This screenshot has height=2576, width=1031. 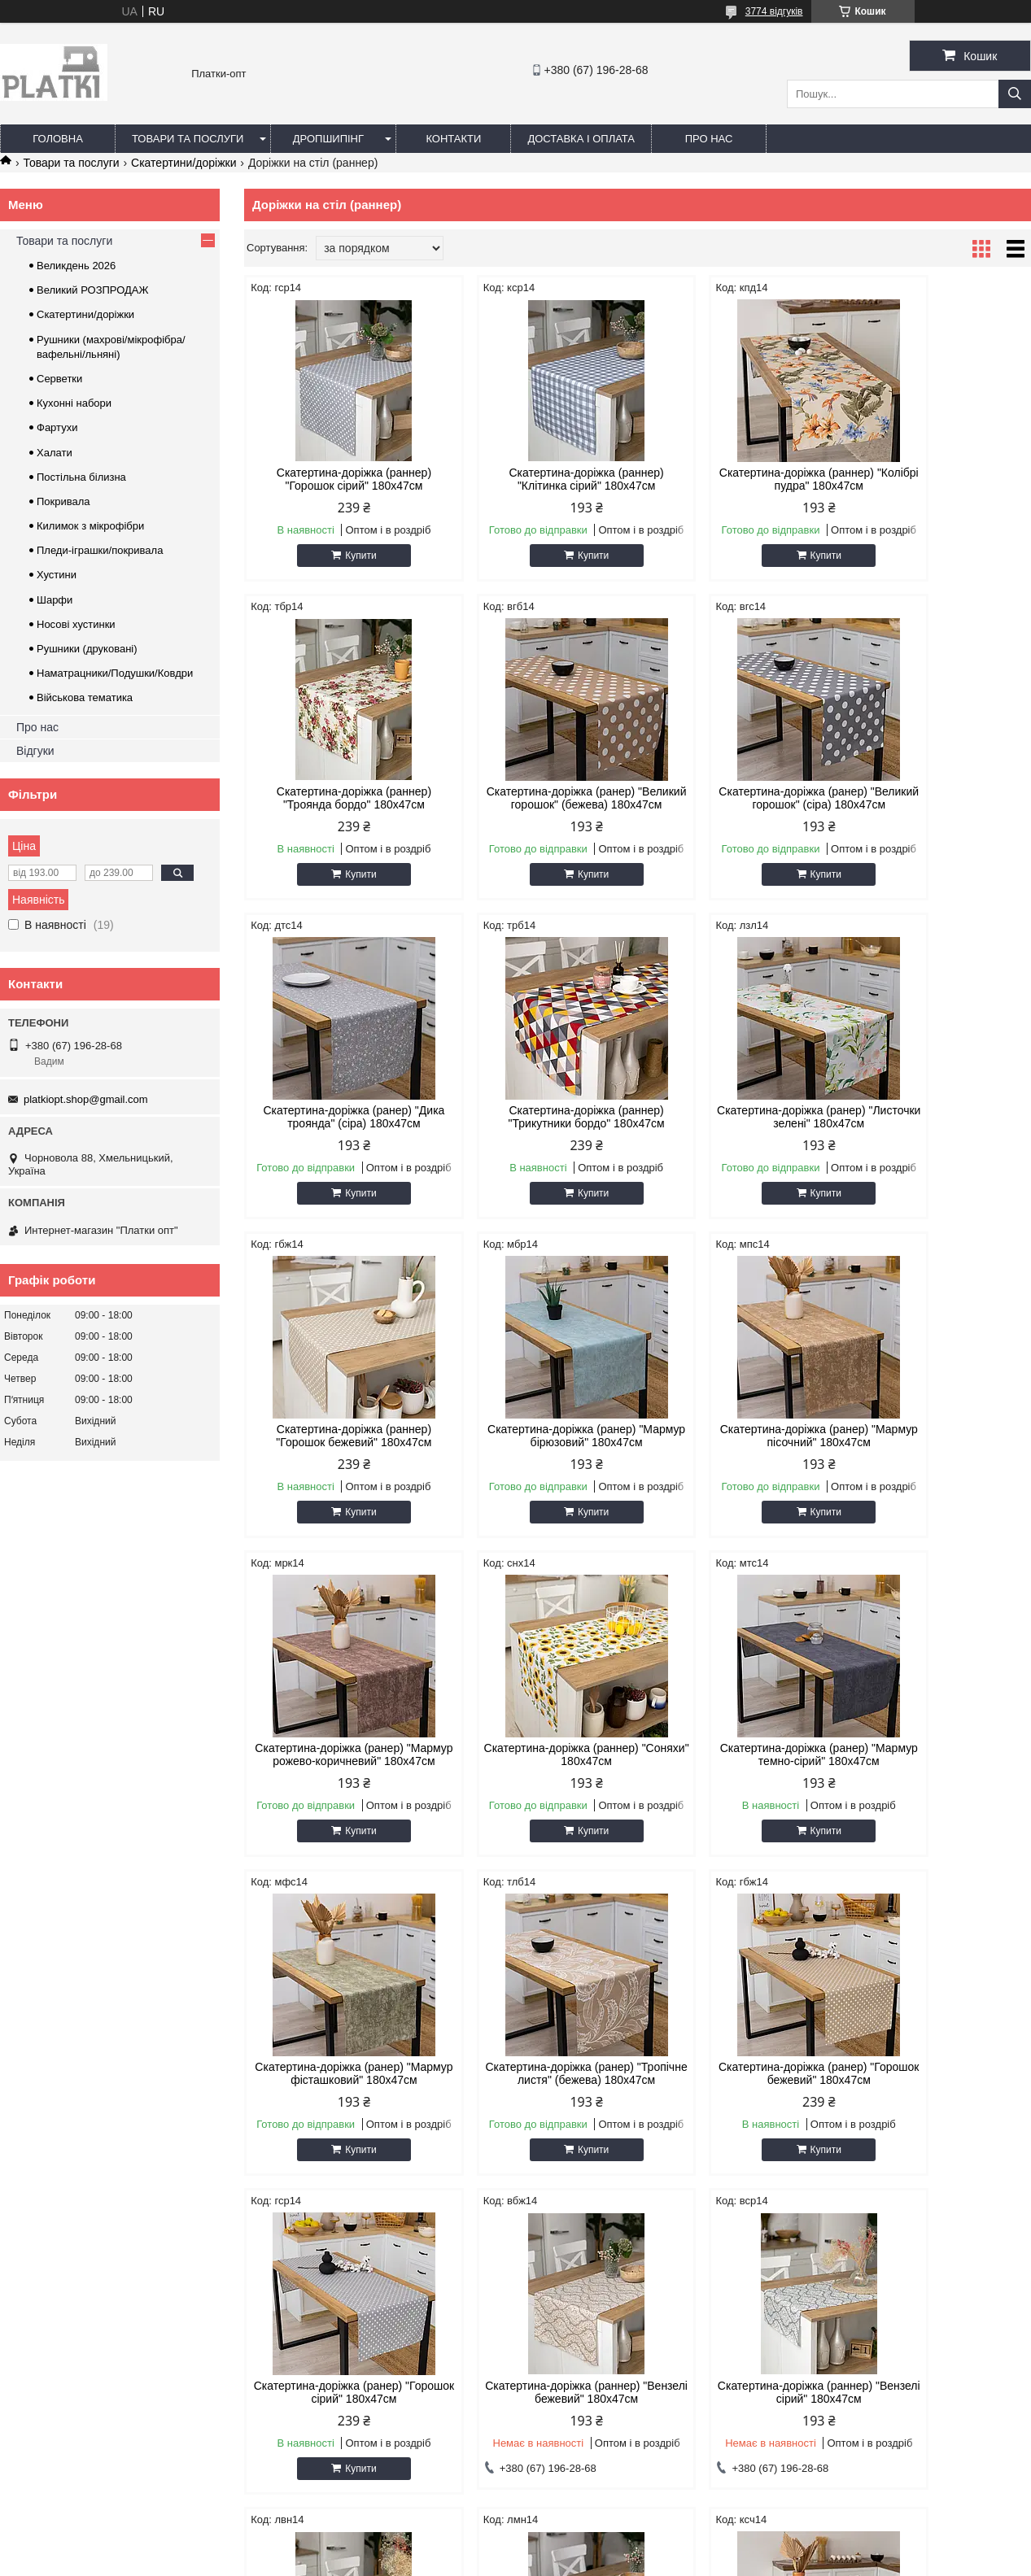 I want to click on Скатертина-доріжка (ранер) "Мармур пісочний" 180х47см, so click(x=937, y=1130).